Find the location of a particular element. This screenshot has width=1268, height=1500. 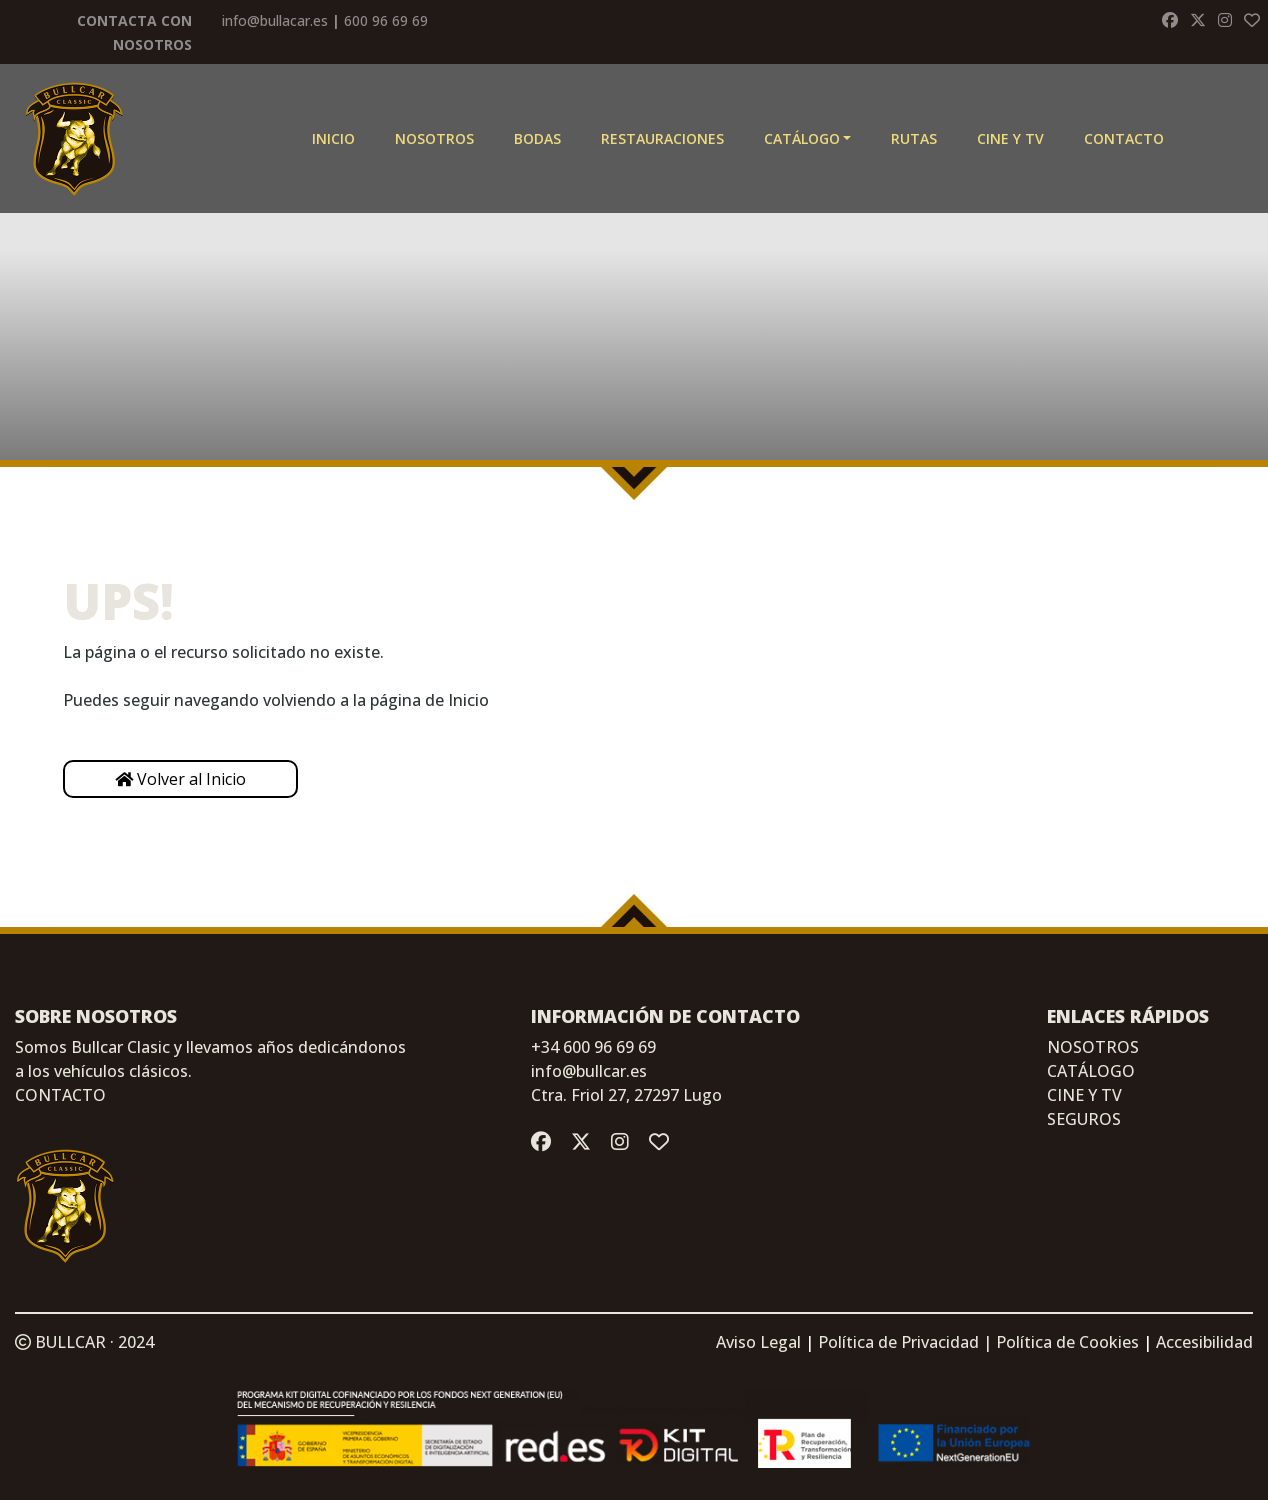

Accesibilidad is located at coordinates (1204, 1342).